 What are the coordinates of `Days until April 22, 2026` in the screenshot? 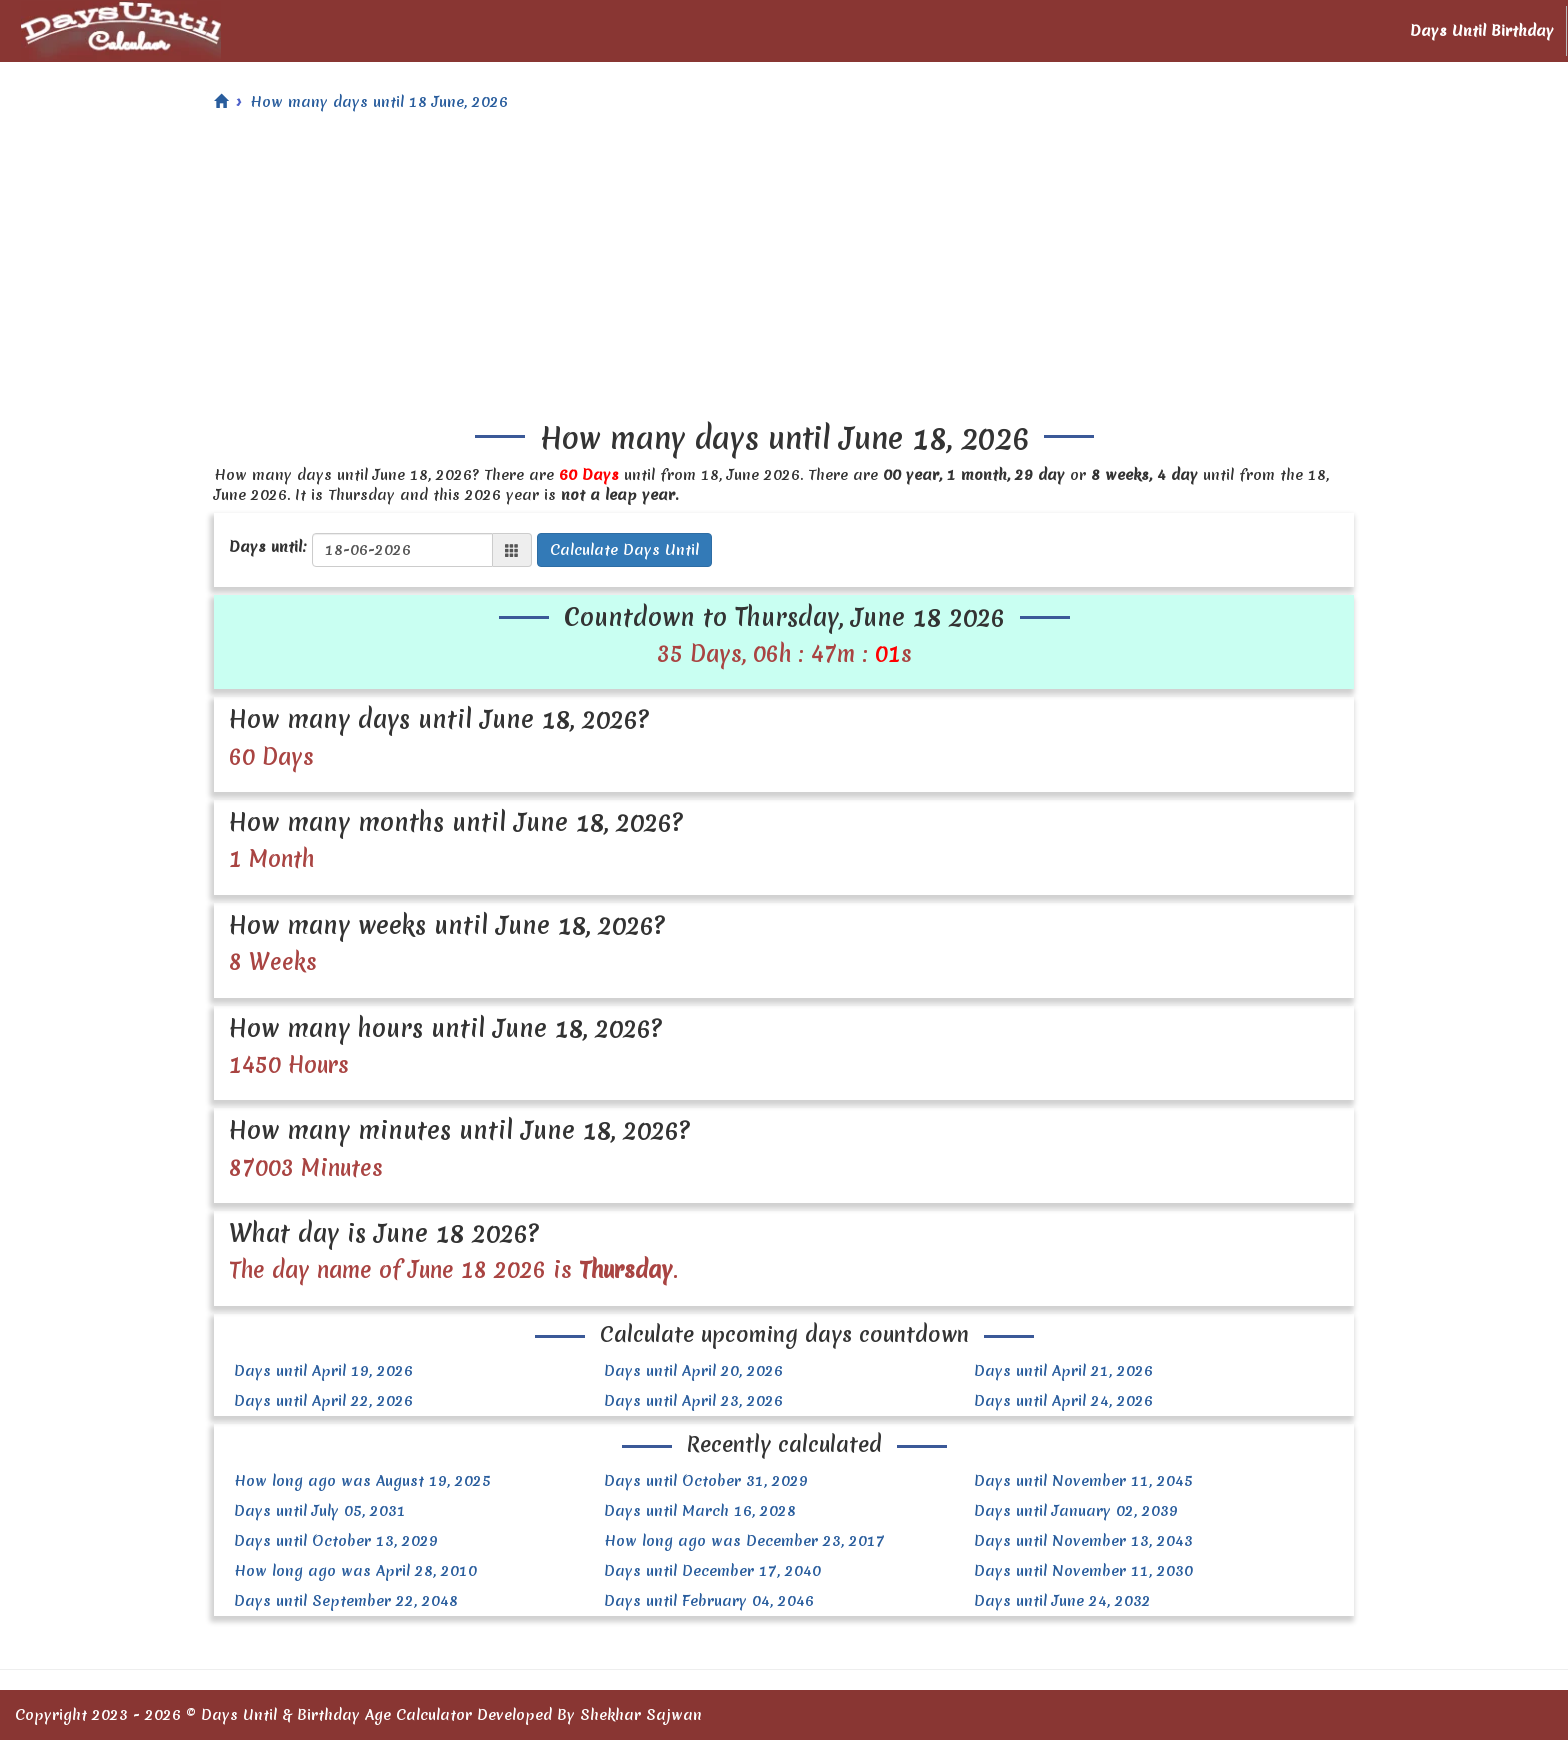 It's located at (323, 1401).